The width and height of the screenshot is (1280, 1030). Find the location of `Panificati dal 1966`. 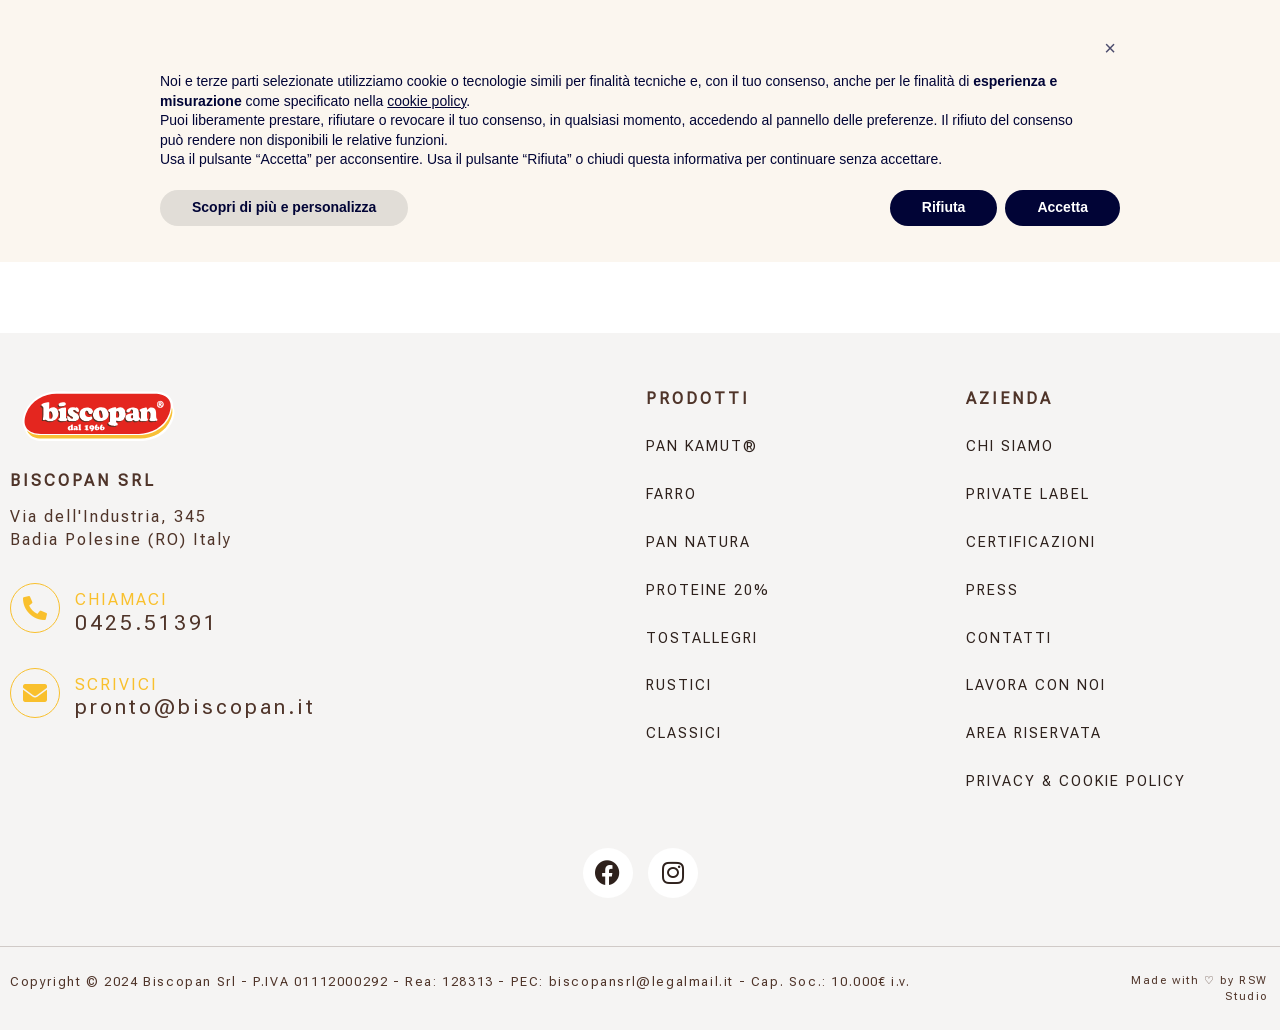

Panificati dal 1966 is located at coordinates (608, 22).